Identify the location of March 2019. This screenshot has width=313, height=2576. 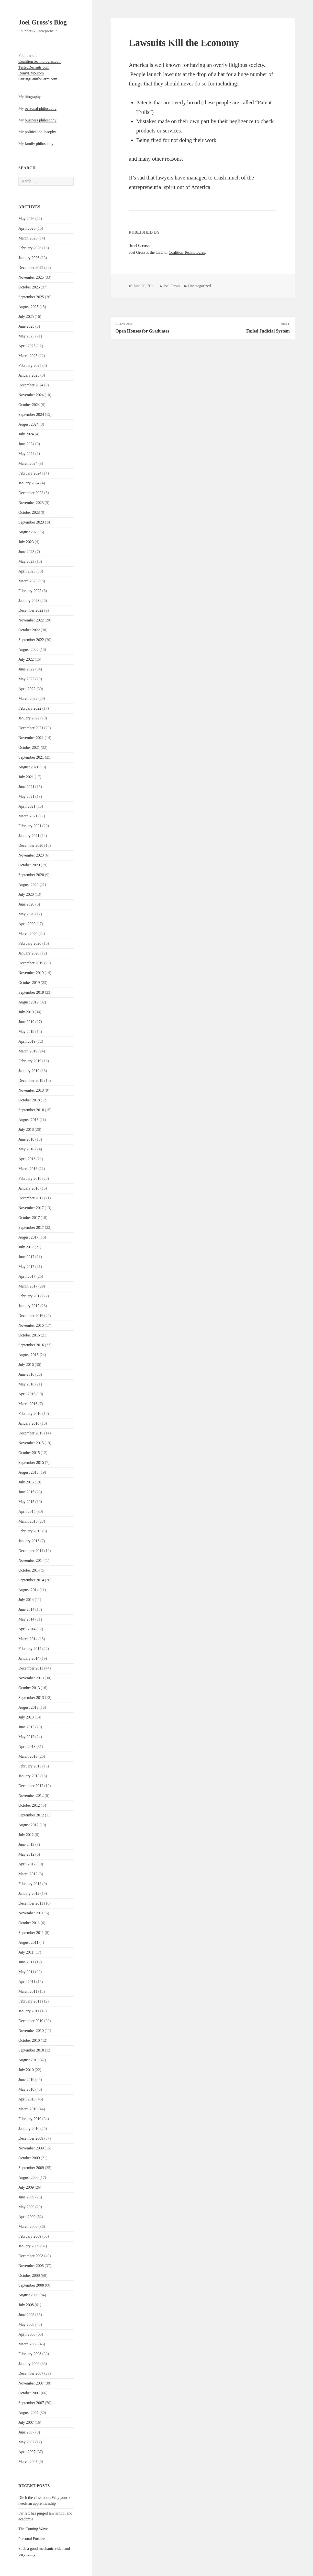
(27, 1051).